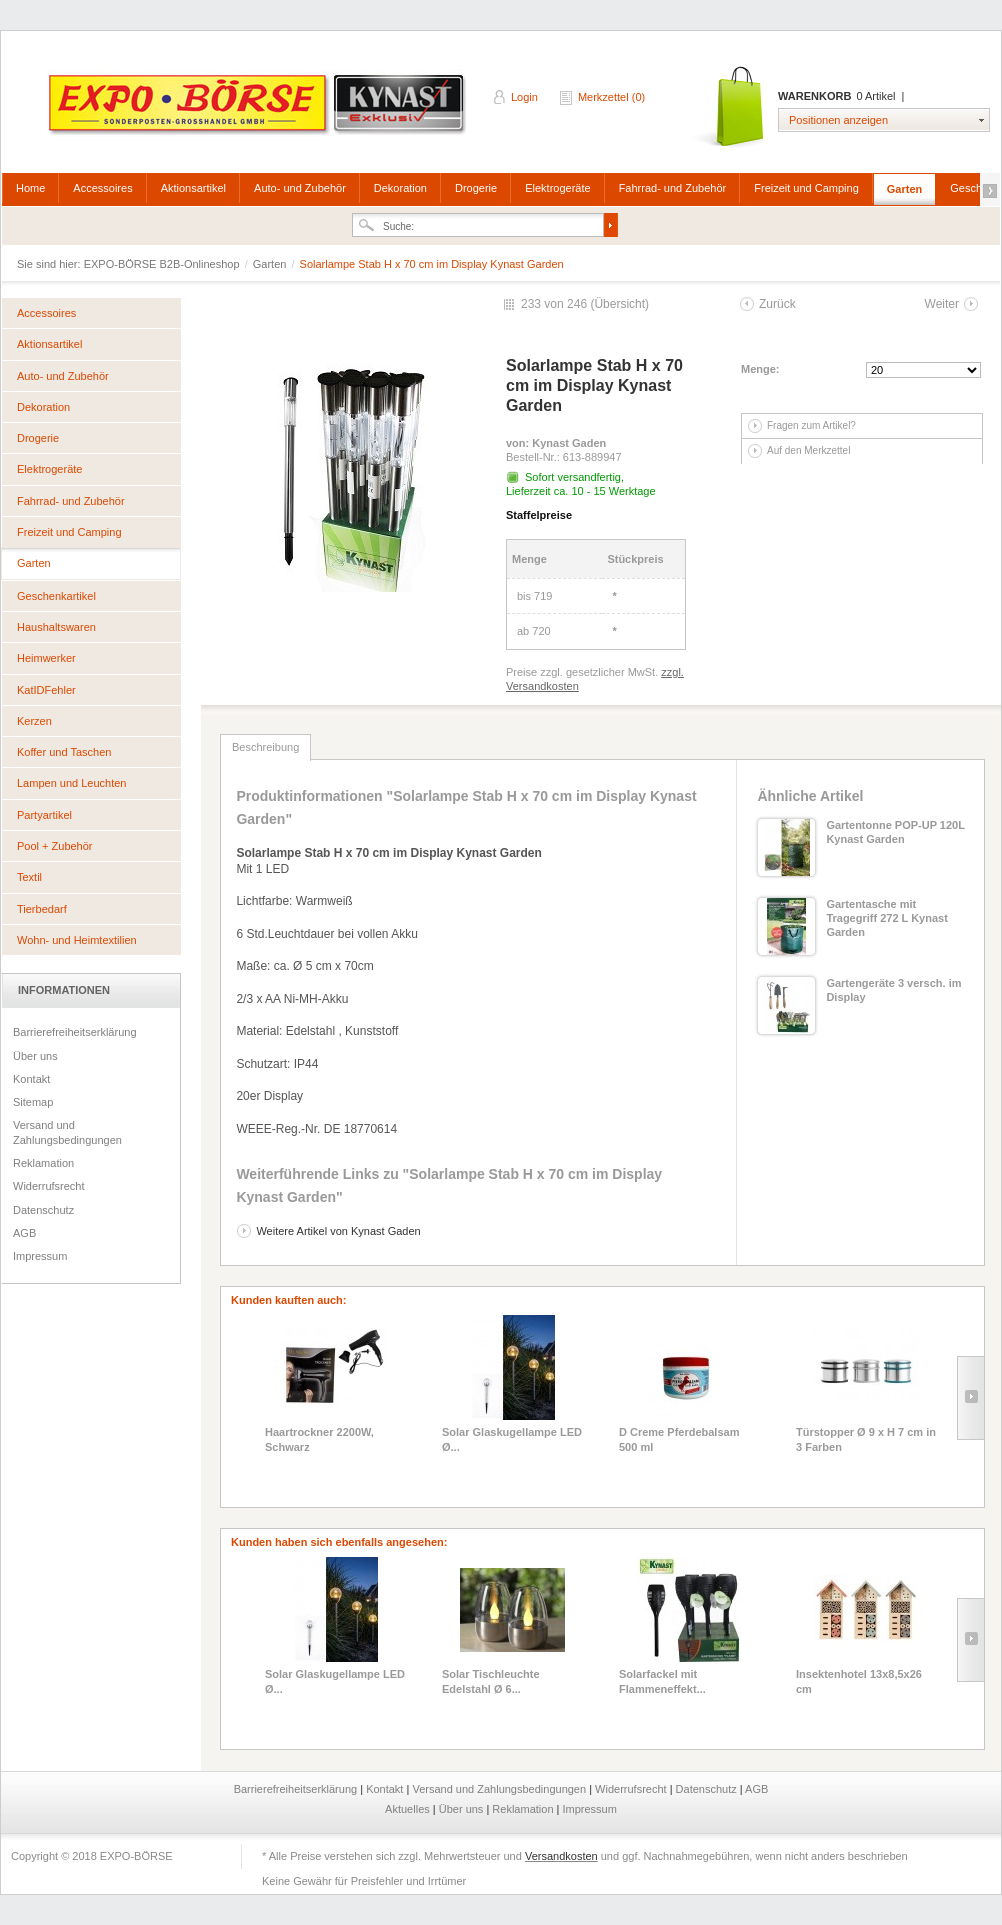  What do you see at coordinates (35, 1056) in the screenshot?
I see `Über uns` at bounding box center [35, 1056].